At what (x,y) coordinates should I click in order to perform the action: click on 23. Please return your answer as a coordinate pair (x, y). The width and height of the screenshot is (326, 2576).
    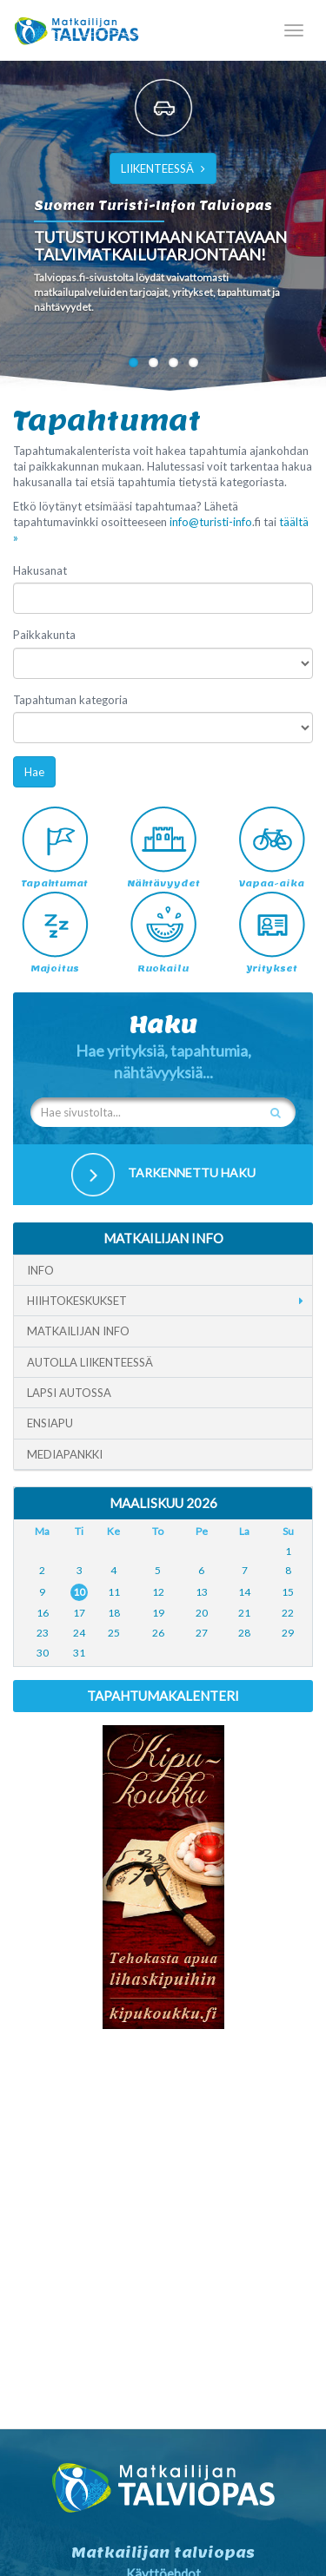
    Looking at the image, I should click on (43, 1632).